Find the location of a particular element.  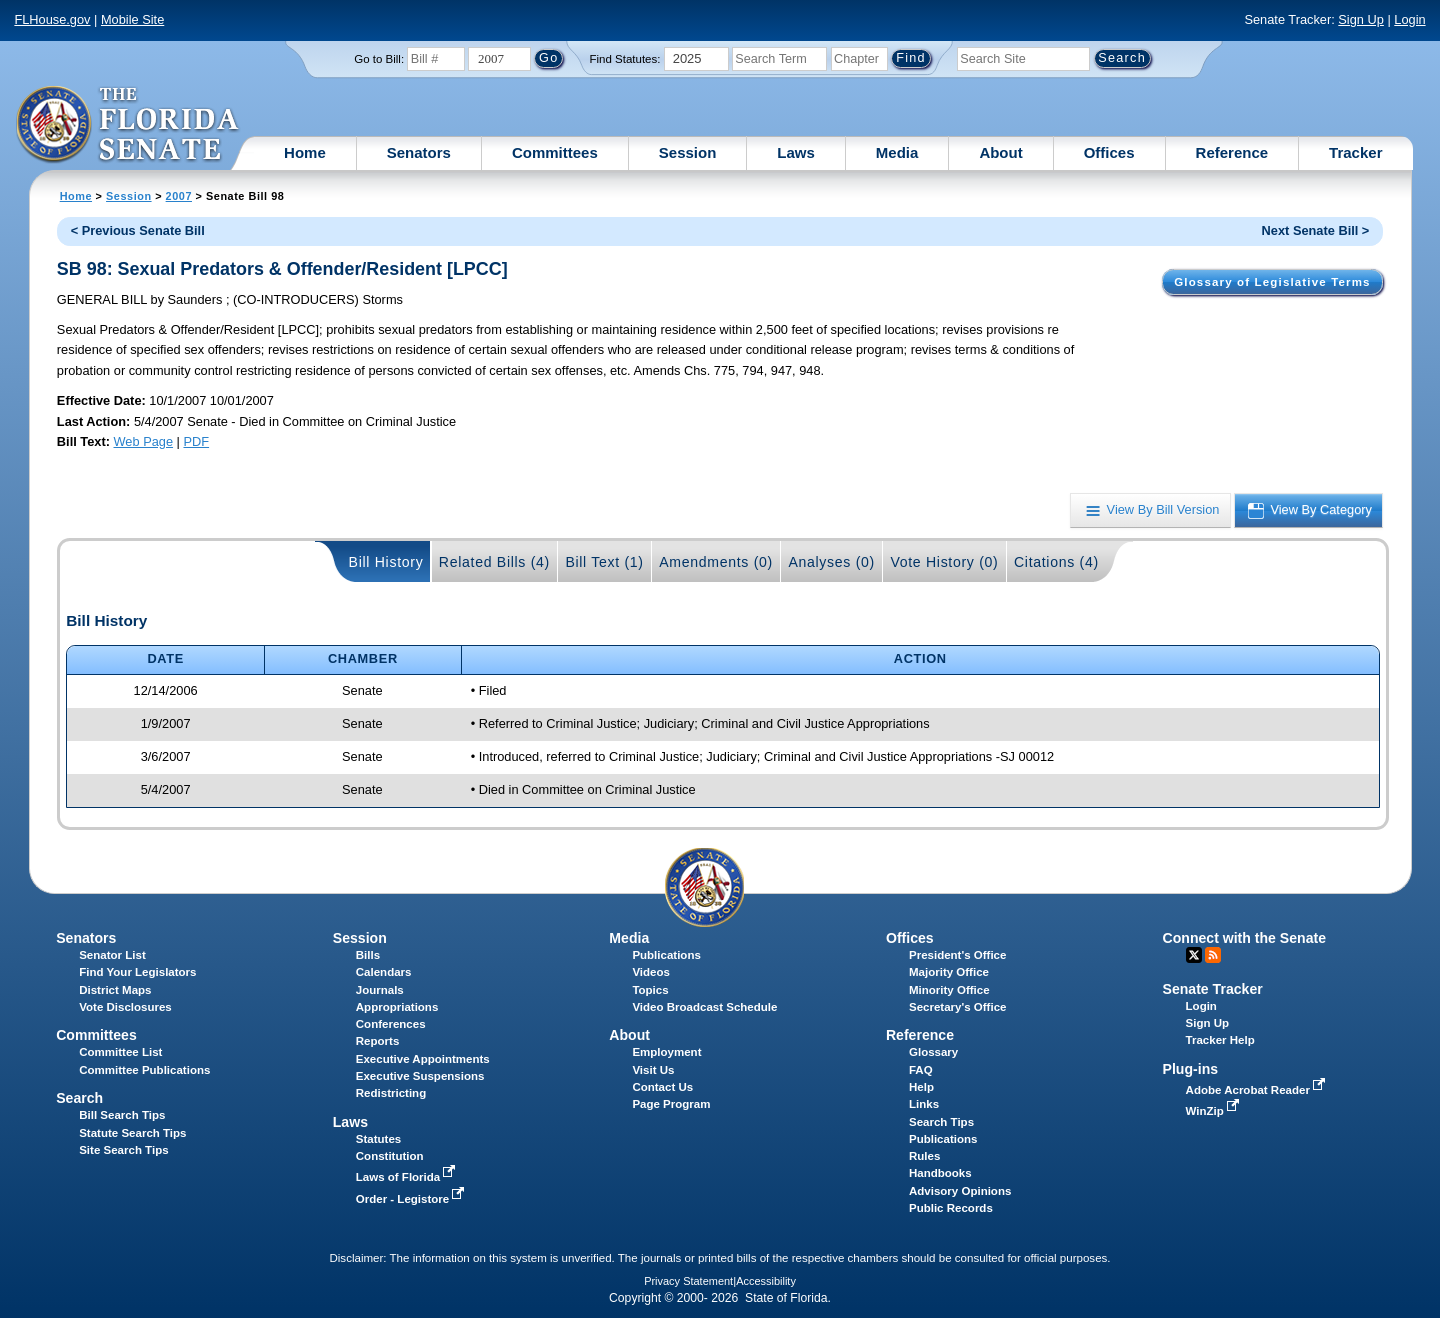

Senators is located at coordinates (419, 152).